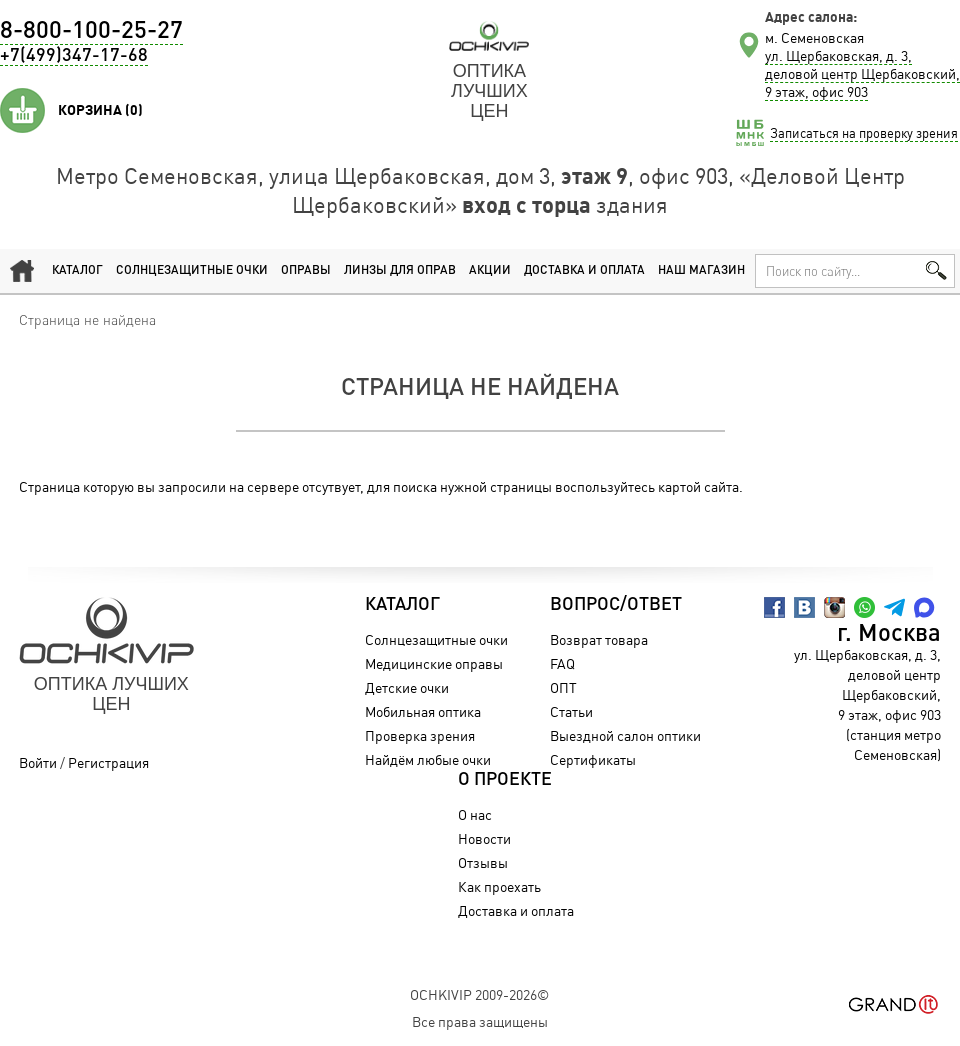 The image size is (960, 1046). What do you see at coordinates (192, 271) in the screenshot?
I see `Солнцезащитные очки` at bounding box center [192, 271].